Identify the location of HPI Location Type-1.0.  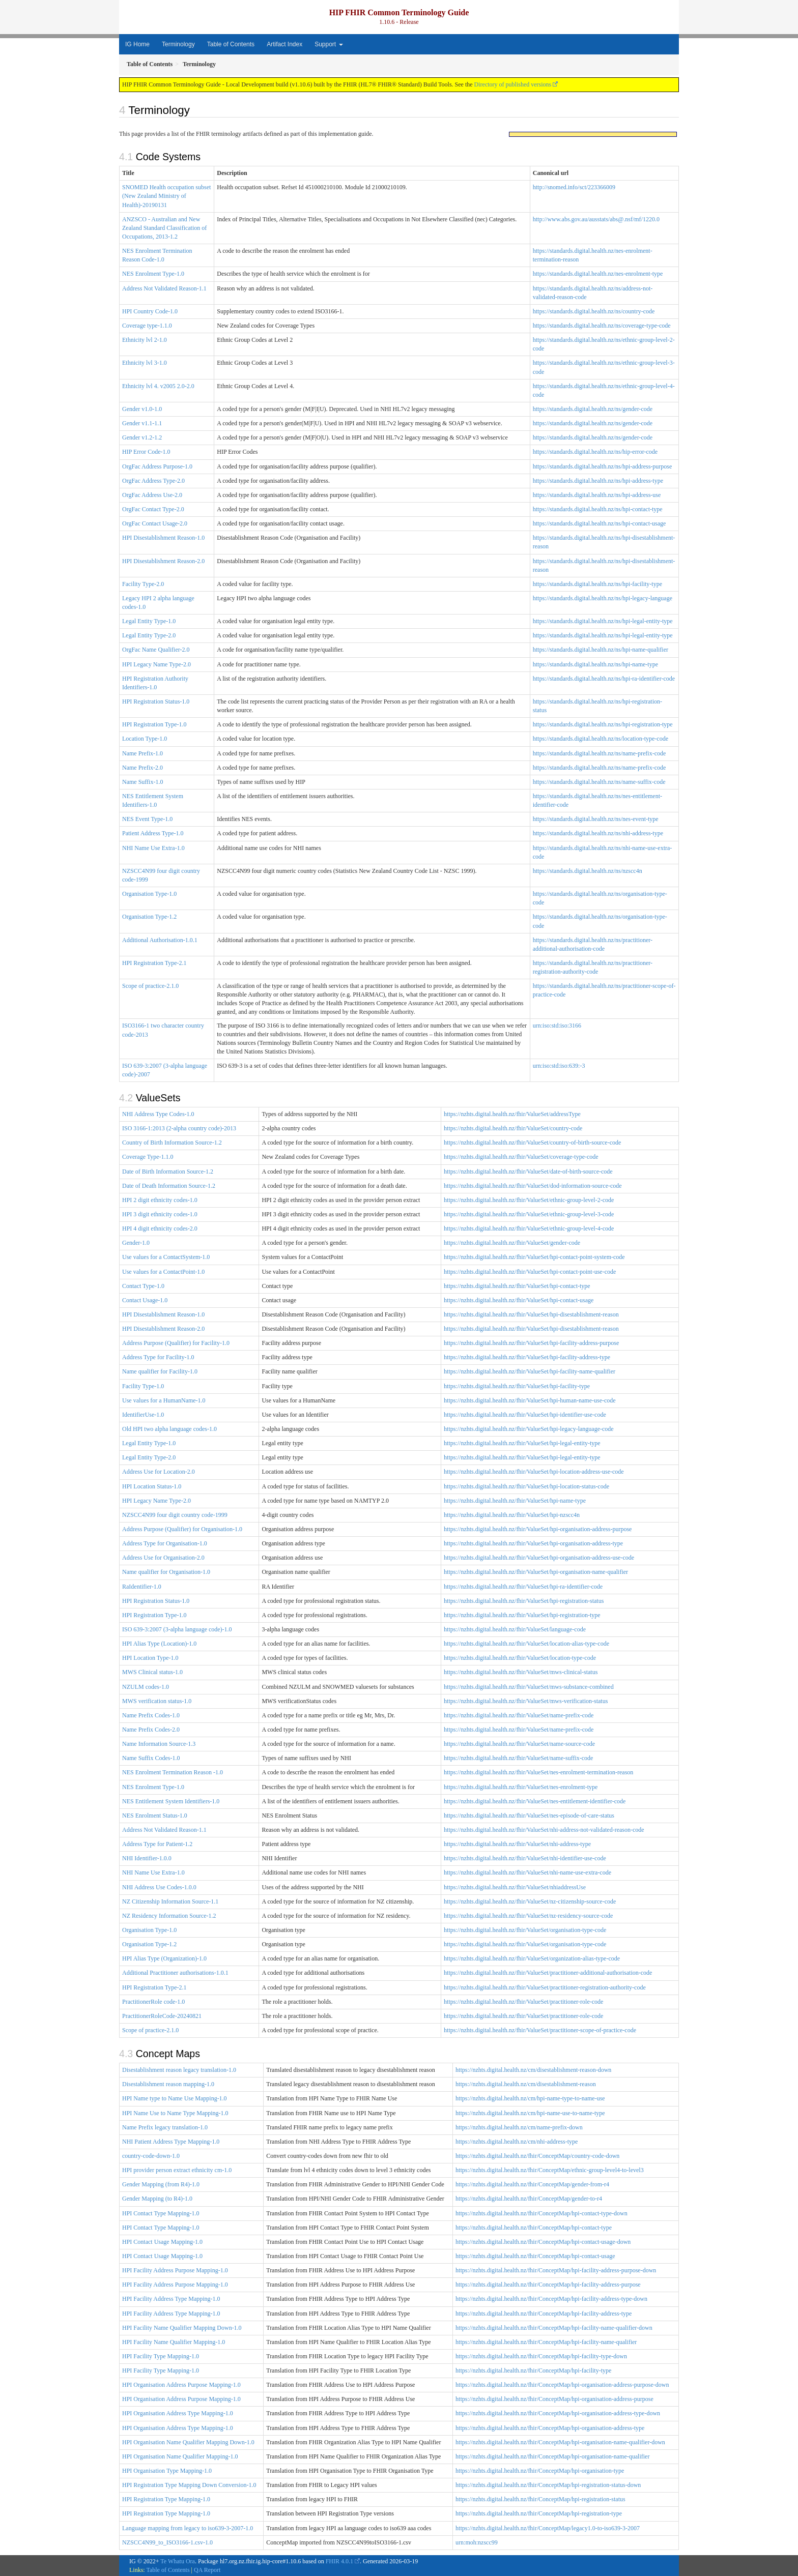
(150, 1657).